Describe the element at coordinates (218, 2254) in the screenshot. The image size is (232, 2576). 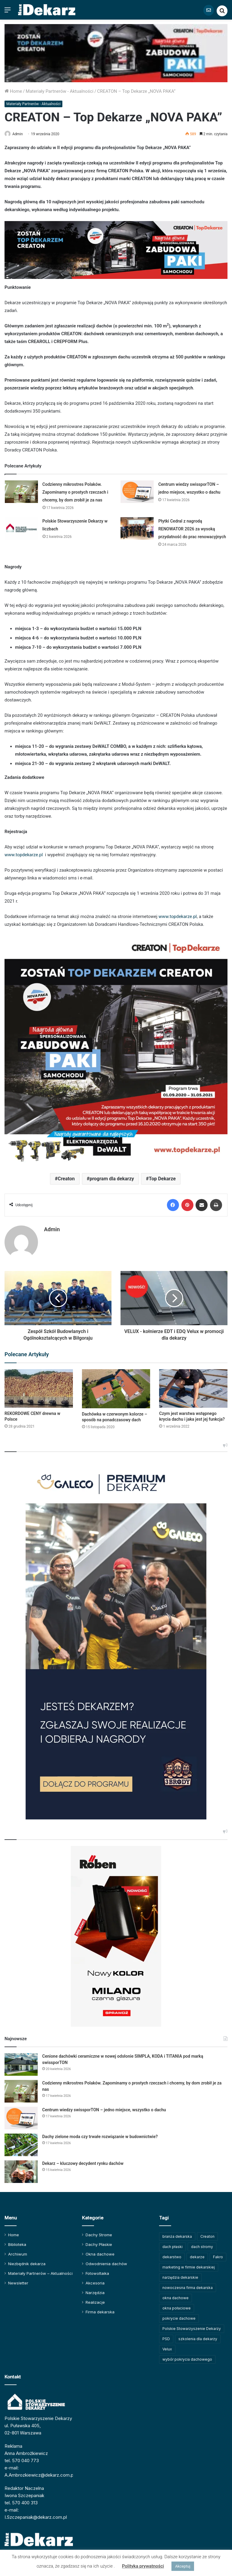
I see `Fakro [Fakro (91 elementów)]` at that location.